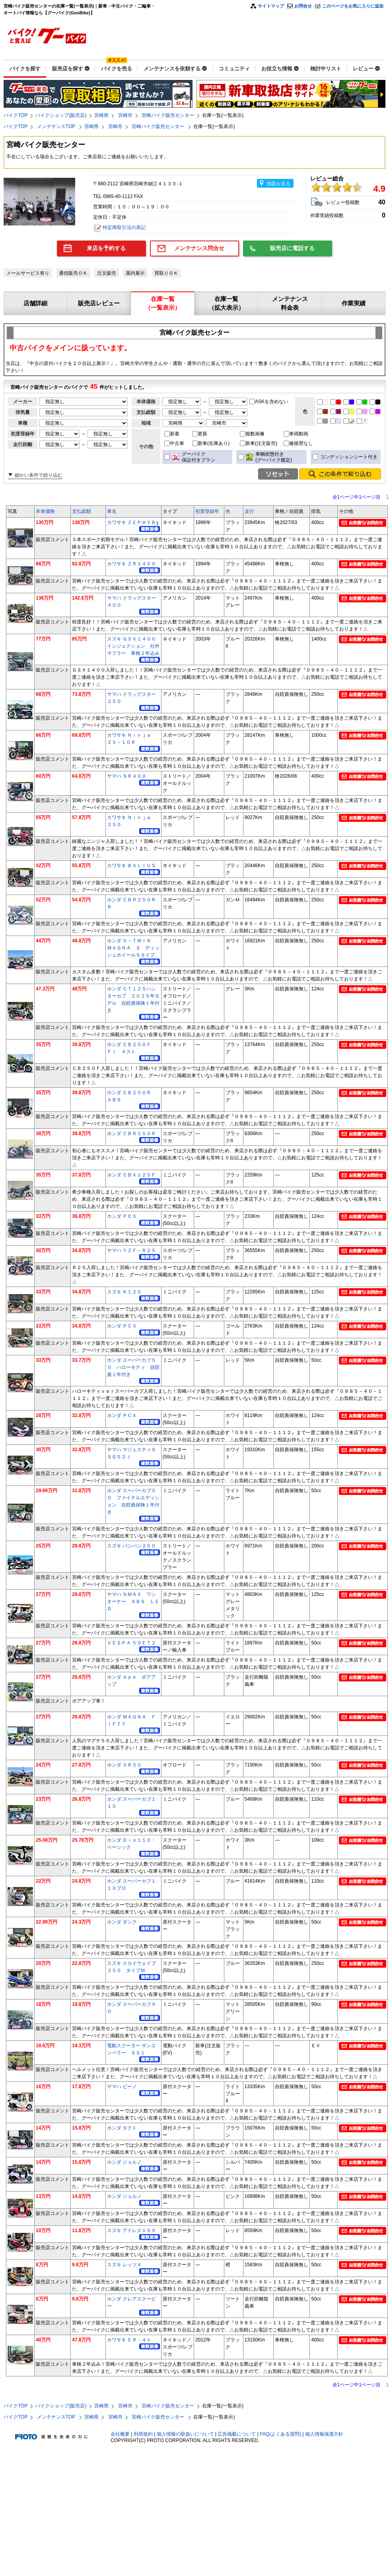  What do you see at coordinates (126, 776) in the screenshot?
I see `ヤマハ ＳＲ４００` at bounding box center [126, 776].